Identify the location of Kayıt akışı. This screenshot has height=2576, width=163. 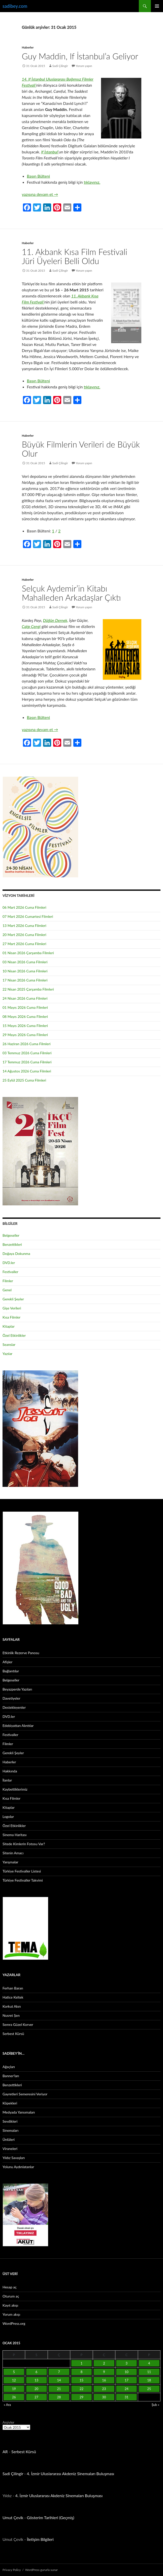
(10, 2305).